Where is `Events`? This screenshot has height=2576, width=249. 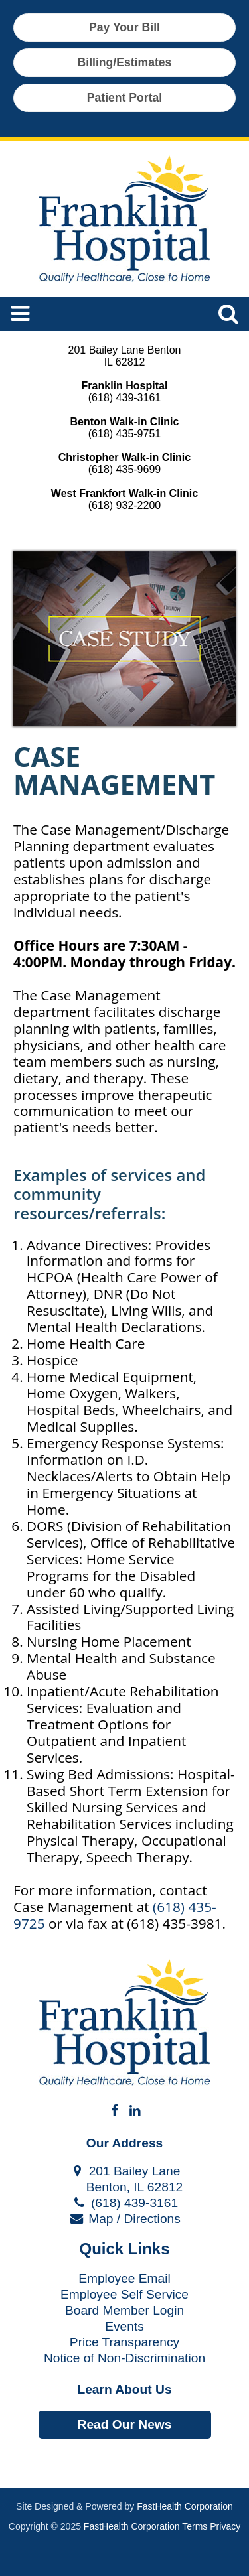 Events is located at coordinates (124, 2326).